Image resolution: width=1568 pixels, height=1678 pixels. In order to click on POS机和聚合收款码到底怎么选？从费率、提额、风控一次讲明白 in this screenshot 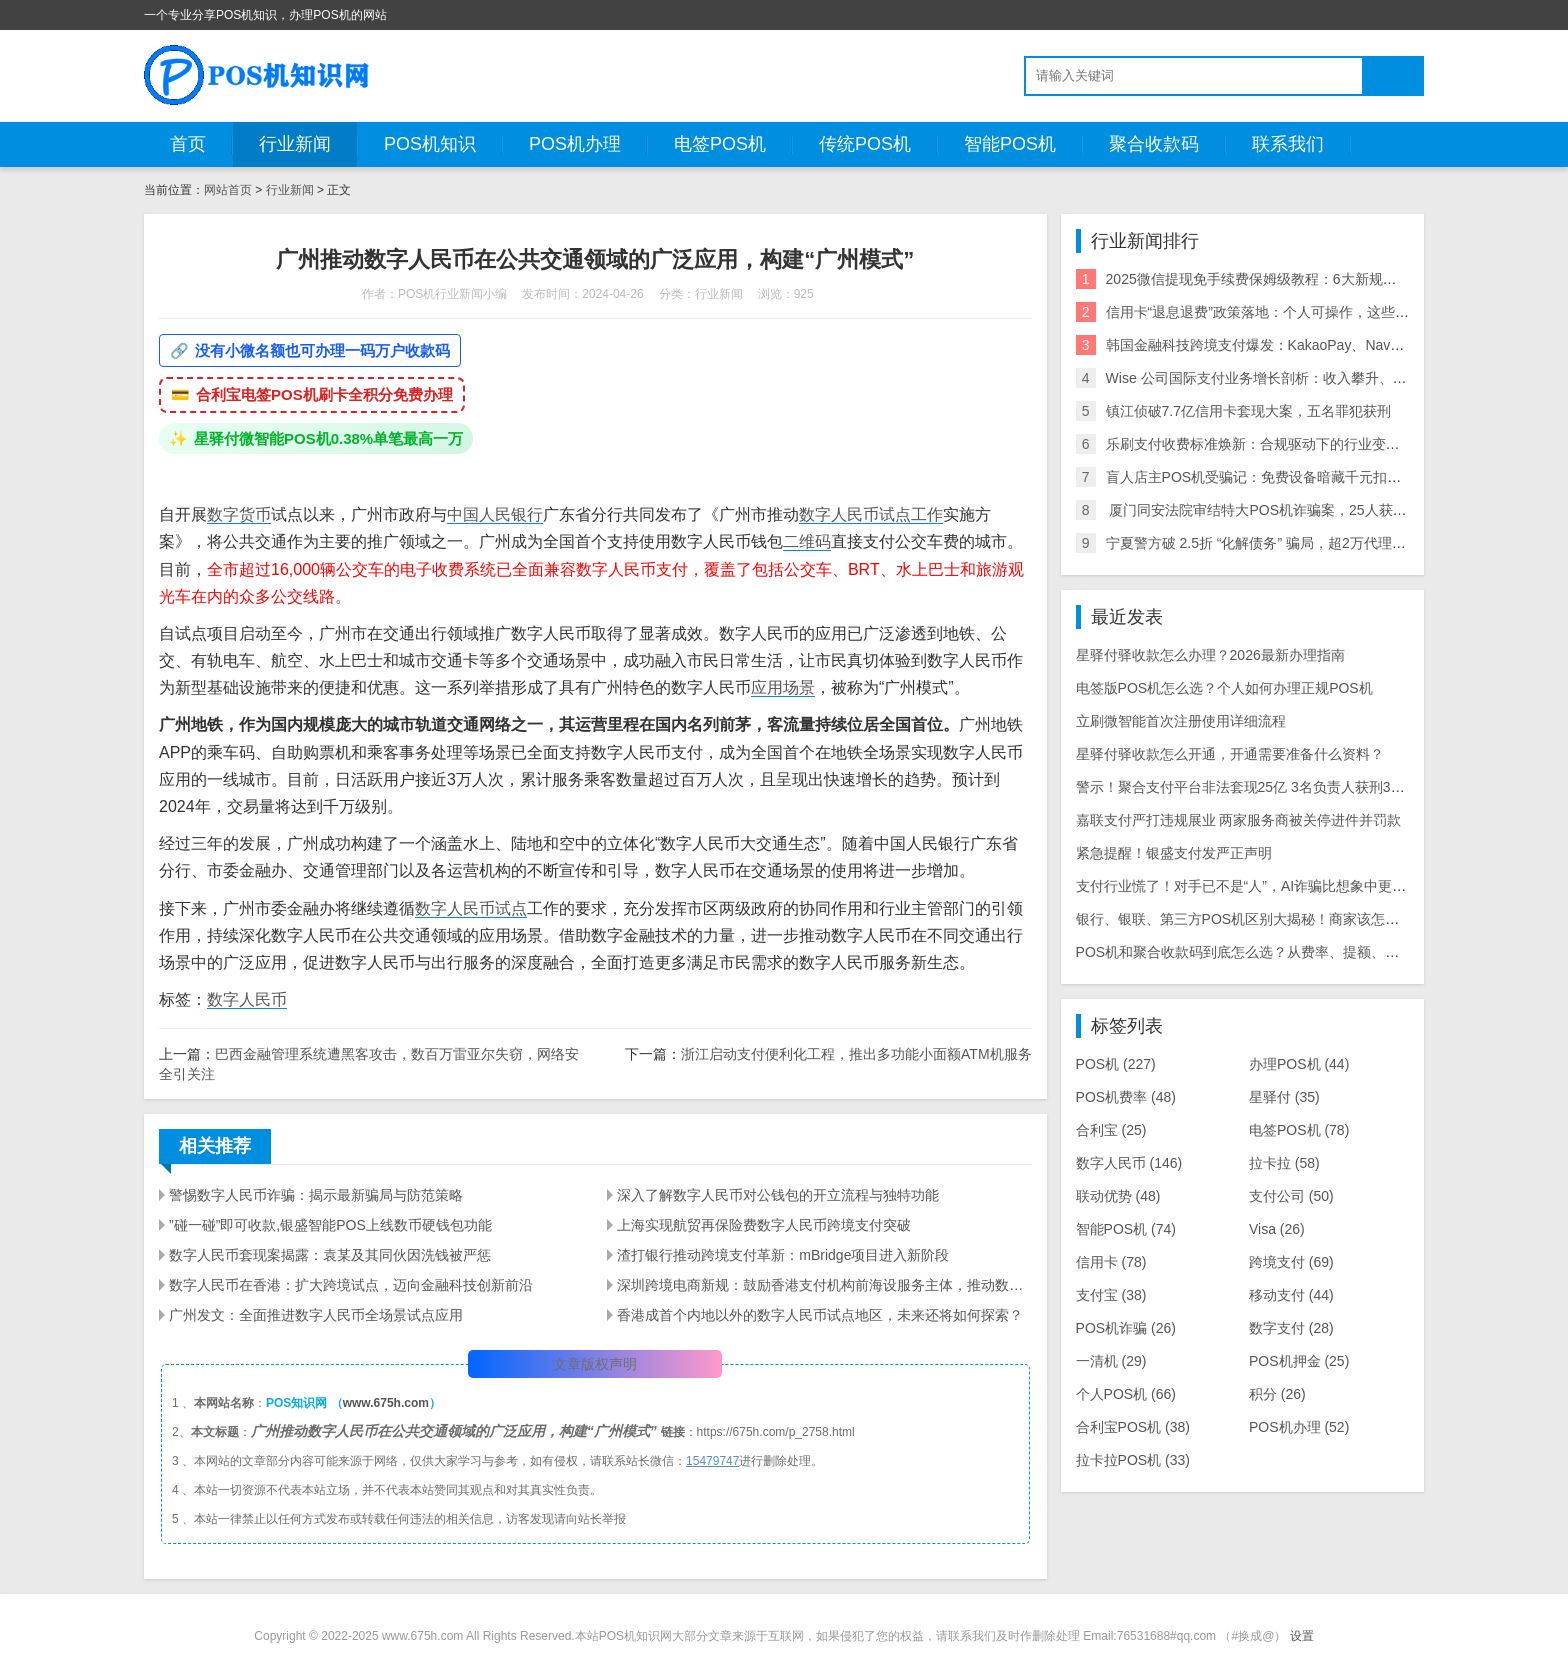, I will do `click(1280, 952)`.